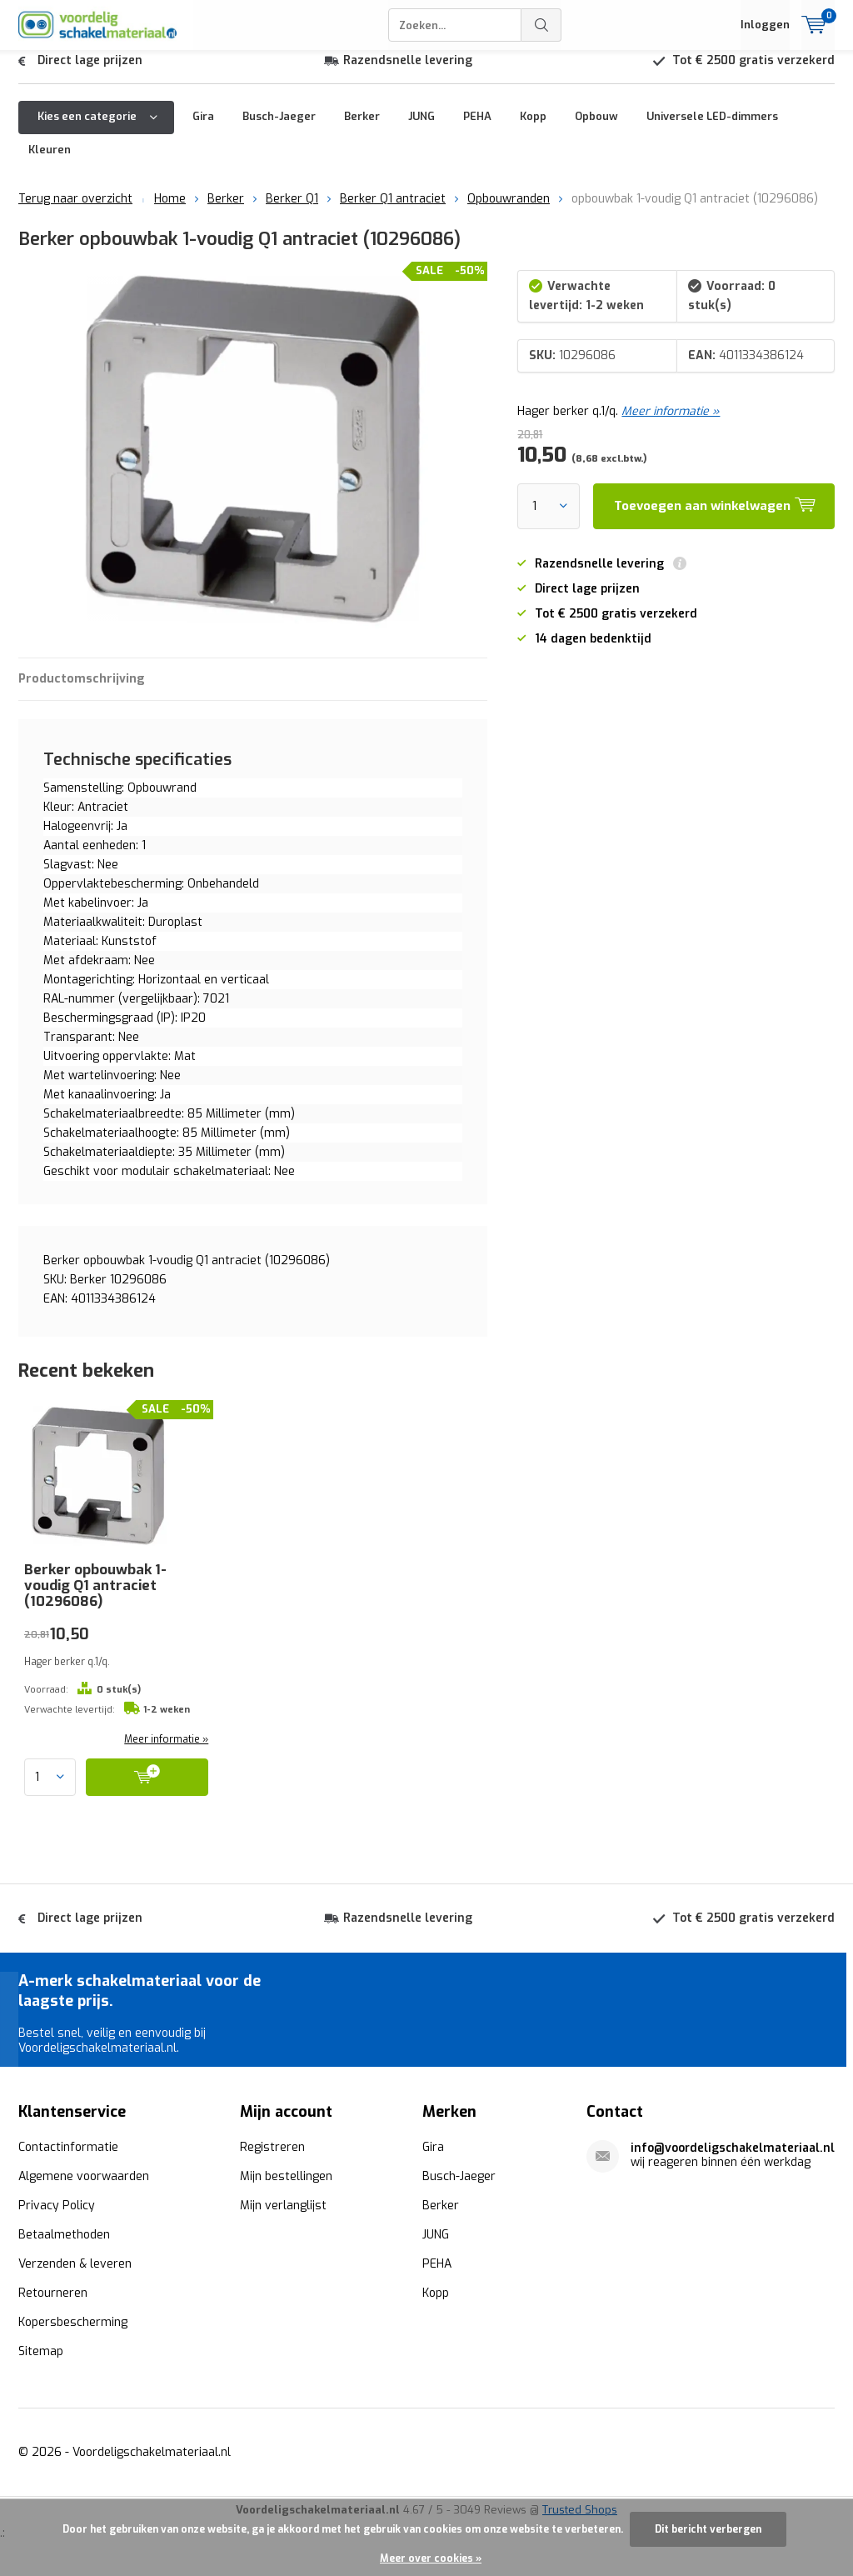 The height and width of the screenshot is (2576, 853). What do you see at coordinates (151, 2465) in the screenshot?
I see `Voordeligschakelmateriaal.nl` at bounding box center [151, 2465].